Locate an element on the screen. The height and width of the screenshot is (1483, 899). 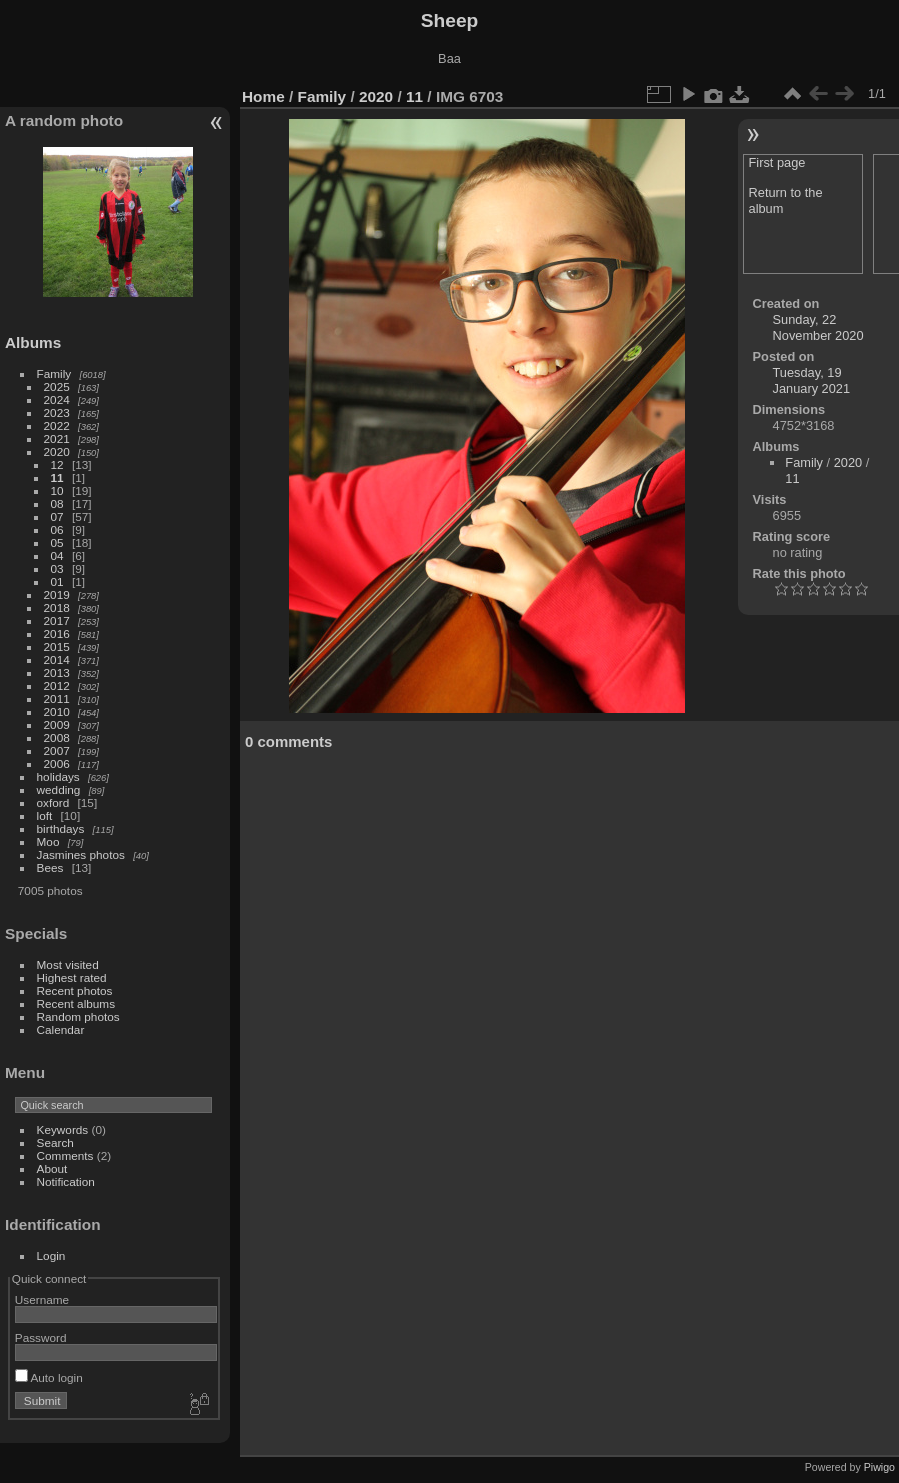
2007 is located at coordinates (57, 750).